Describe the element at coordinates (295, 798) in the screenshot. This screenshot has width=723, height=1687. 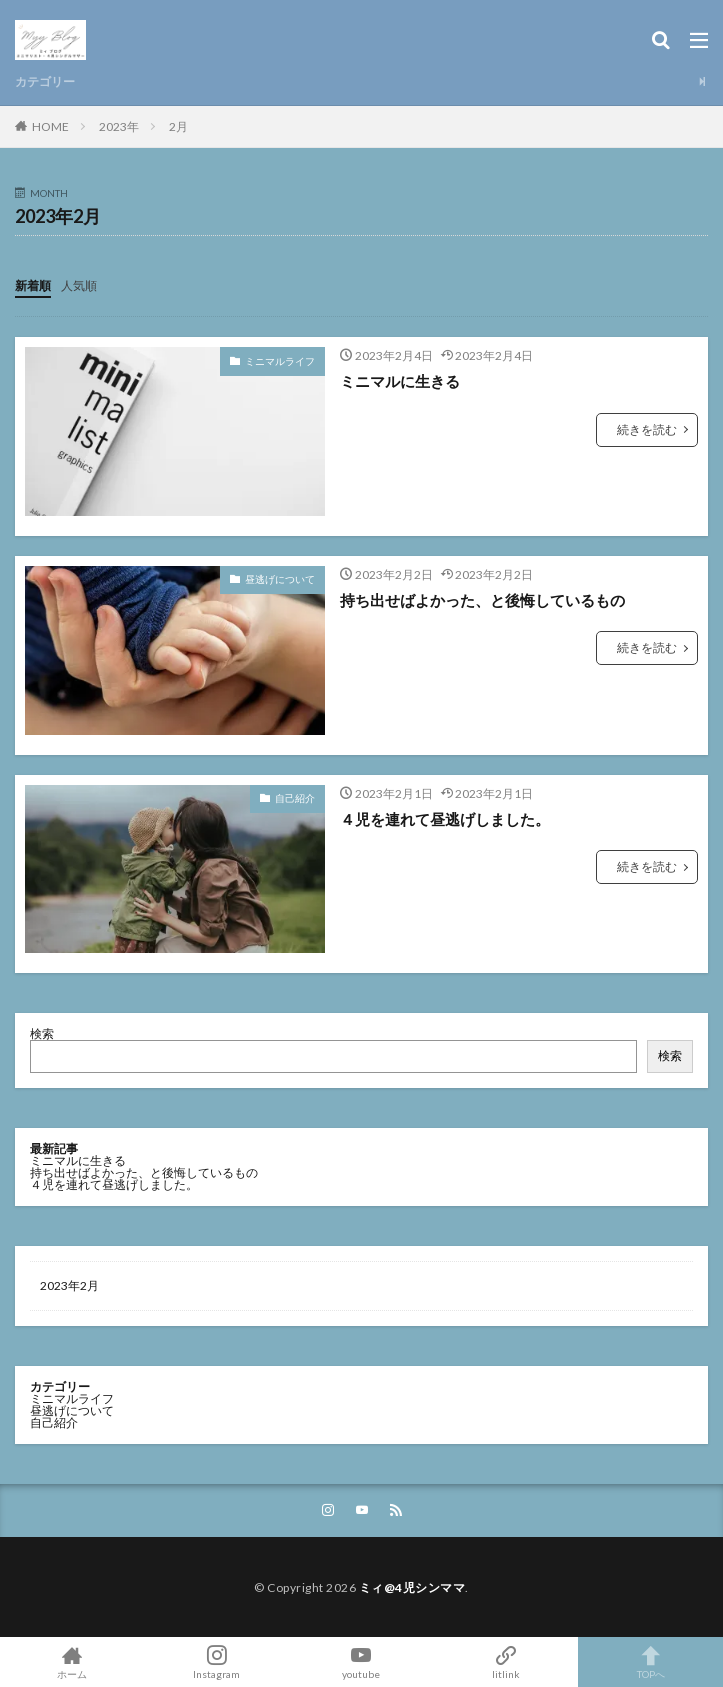
I see `自己紹介` at that location.